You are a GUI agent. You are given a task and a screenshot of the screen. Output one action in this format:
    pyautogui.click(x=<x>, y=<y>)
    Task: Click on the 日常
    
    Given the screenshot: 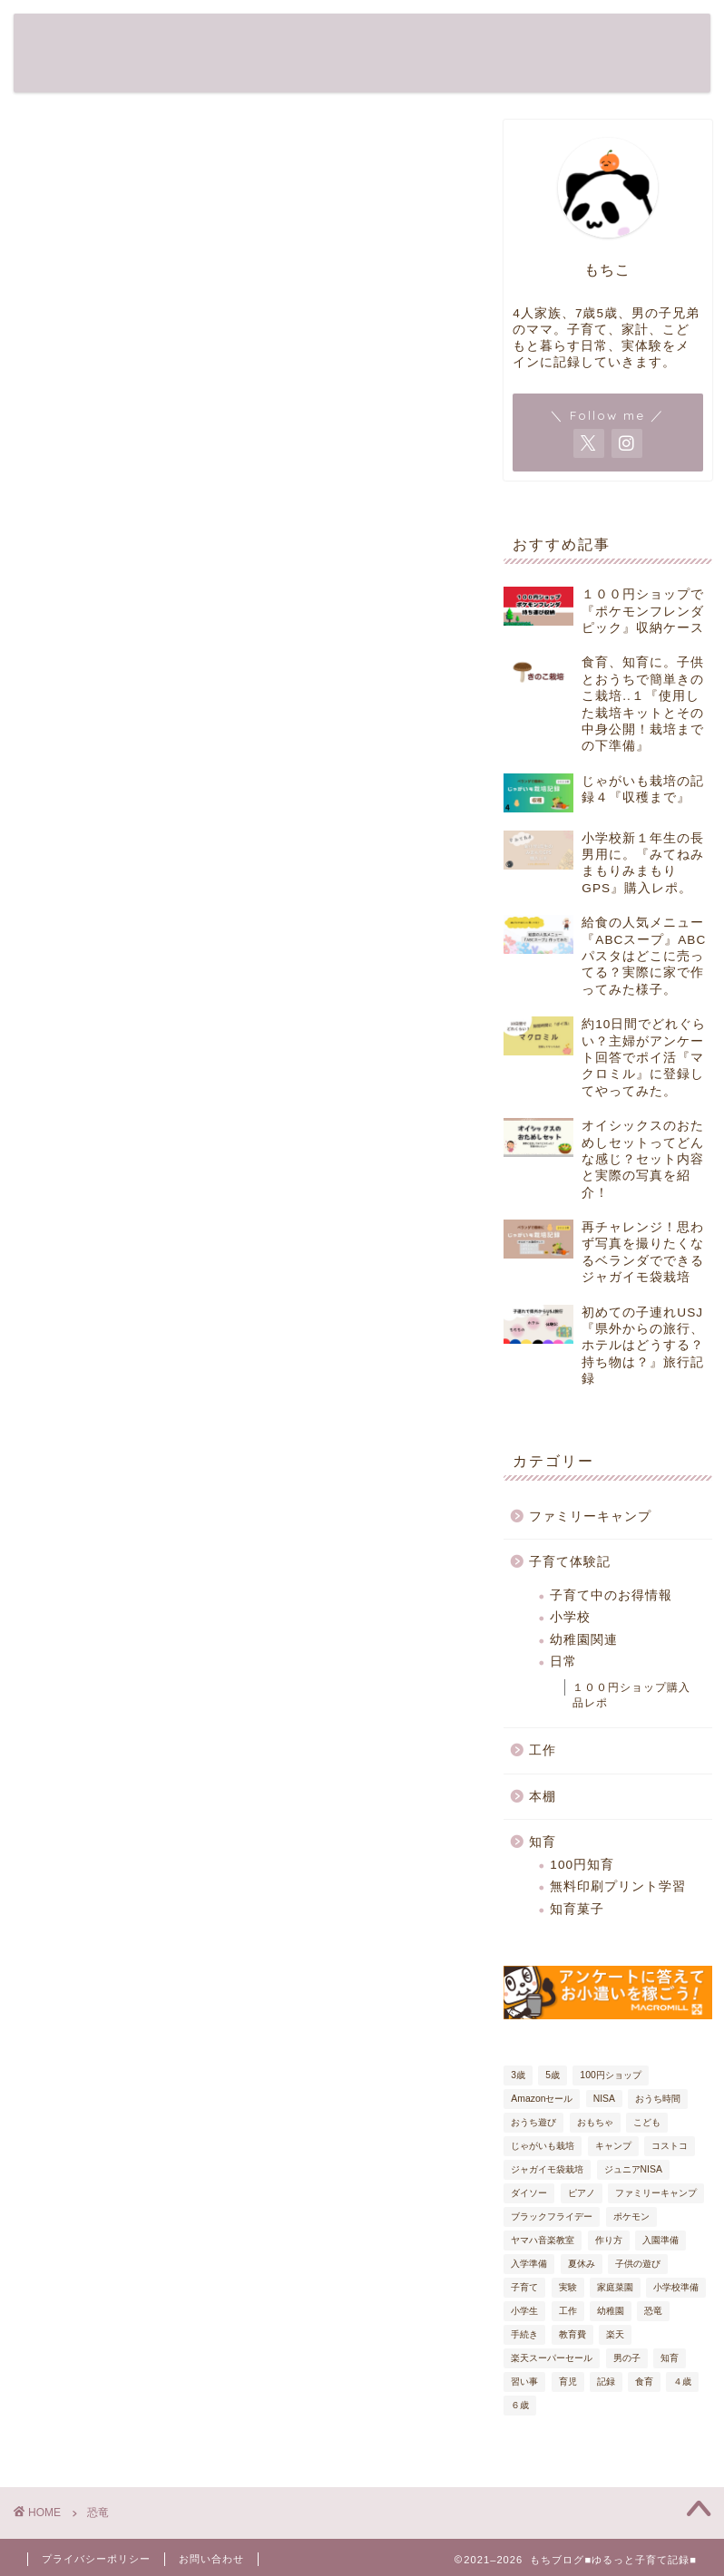 What is the action you would take?
    pyautogui.click(x=563, y=1661)
    